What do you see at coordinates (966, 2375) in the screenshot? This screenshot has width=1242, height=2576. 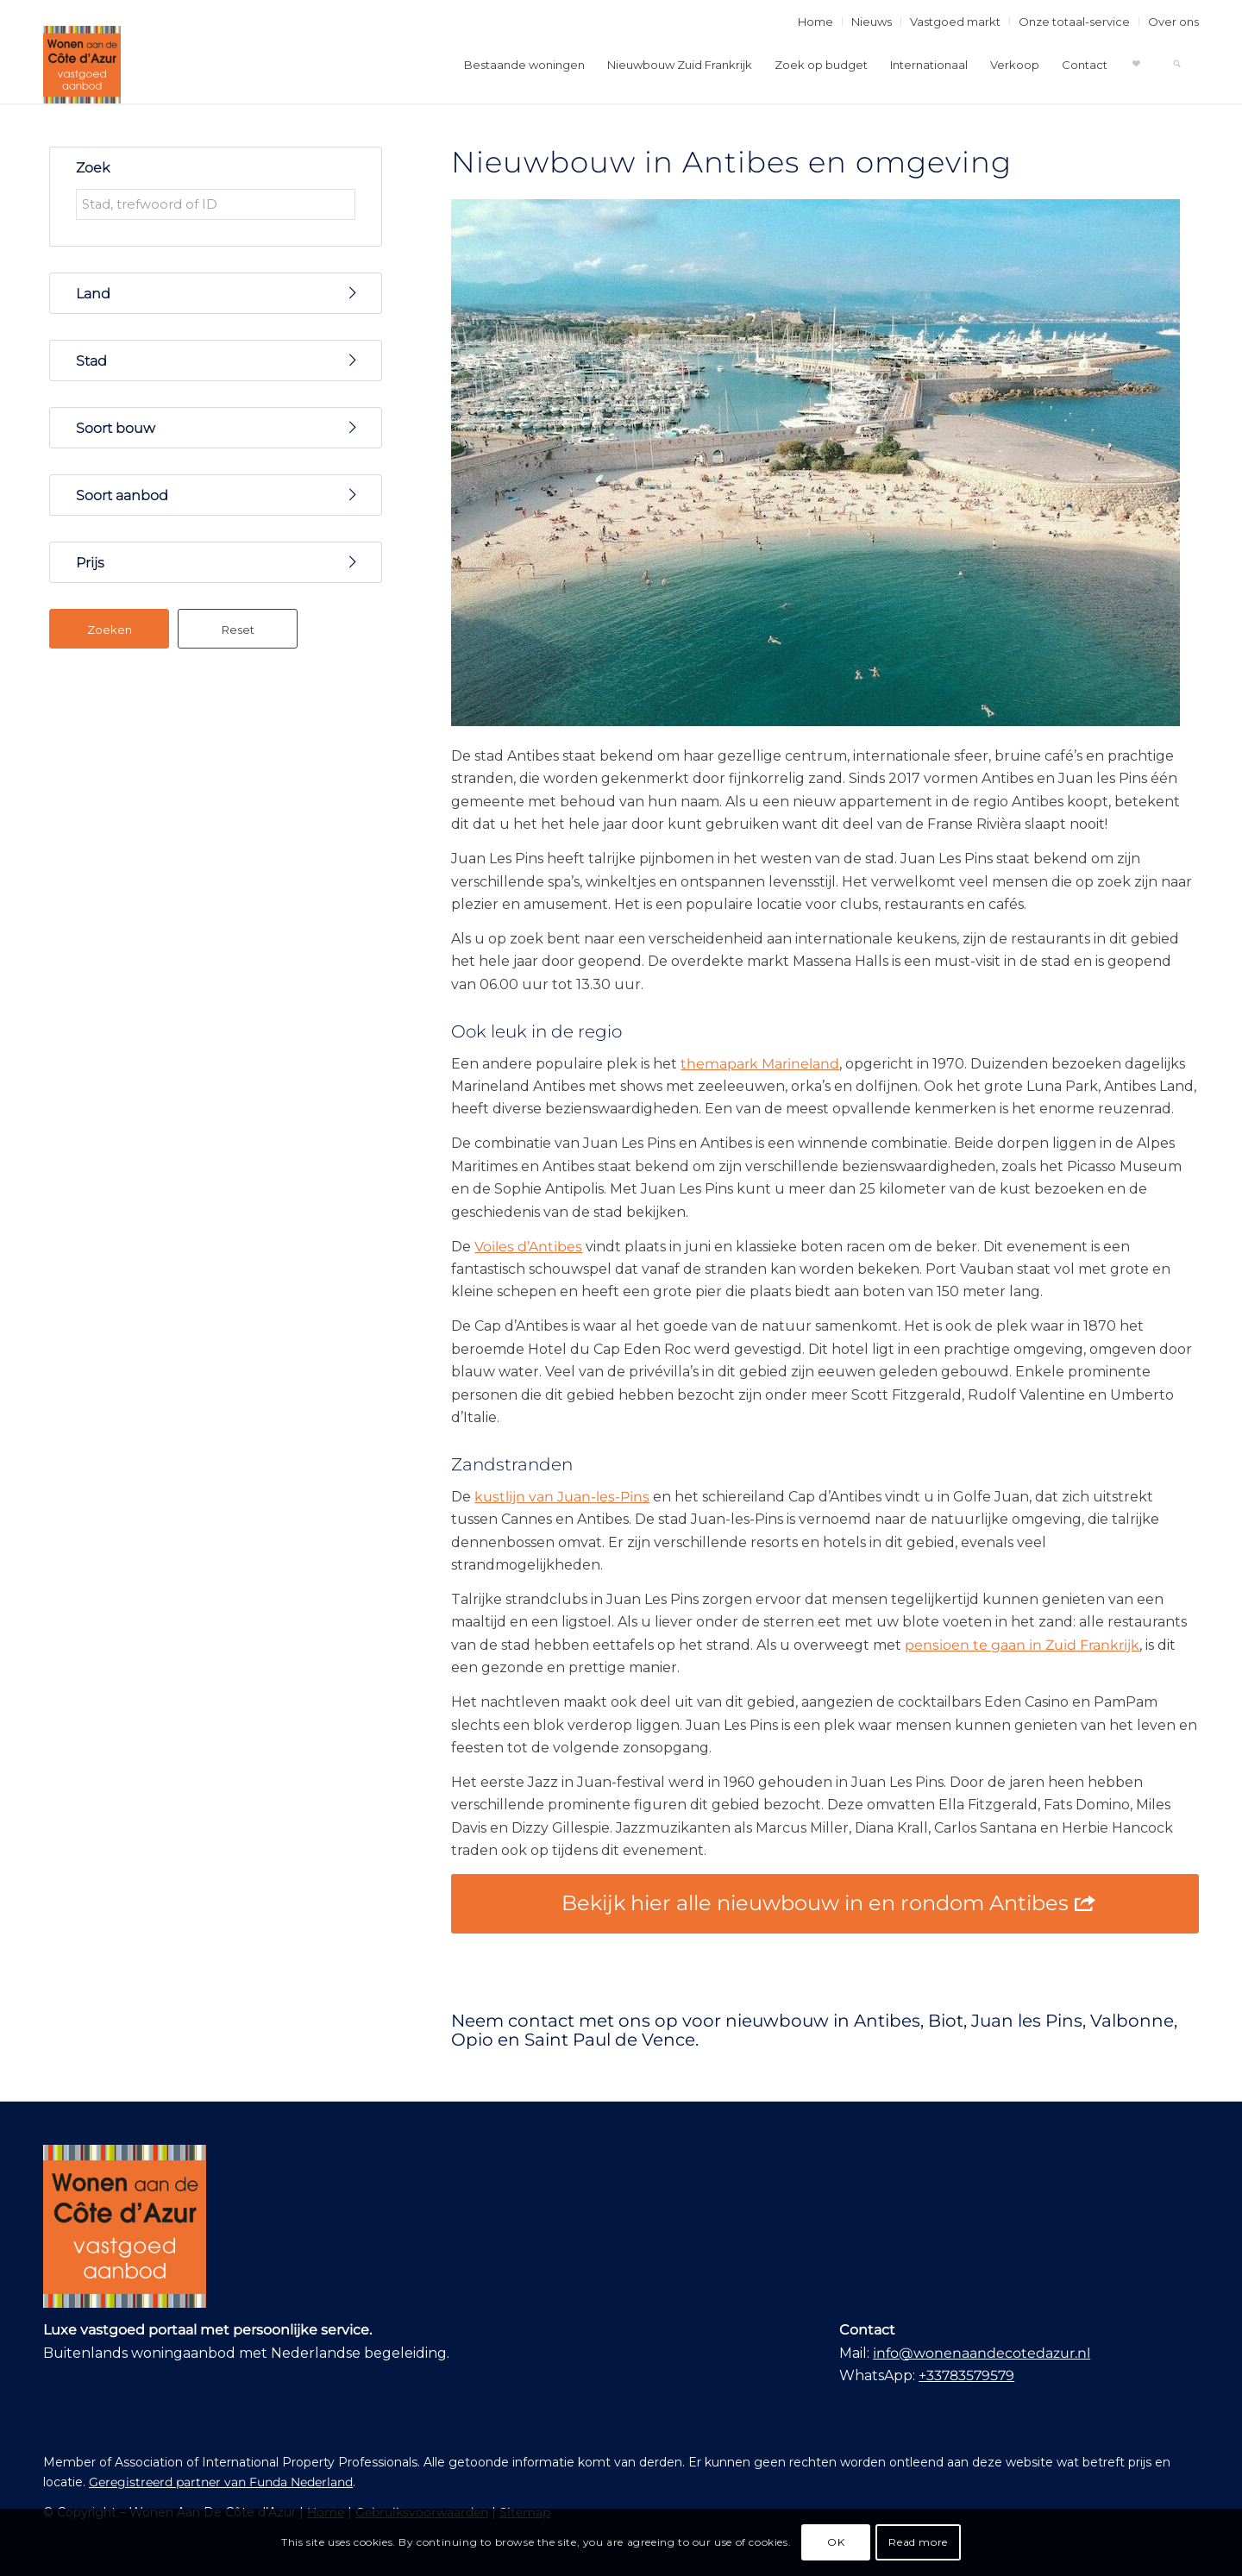 I see `+33783579579` at bounding box center [966, 2375].